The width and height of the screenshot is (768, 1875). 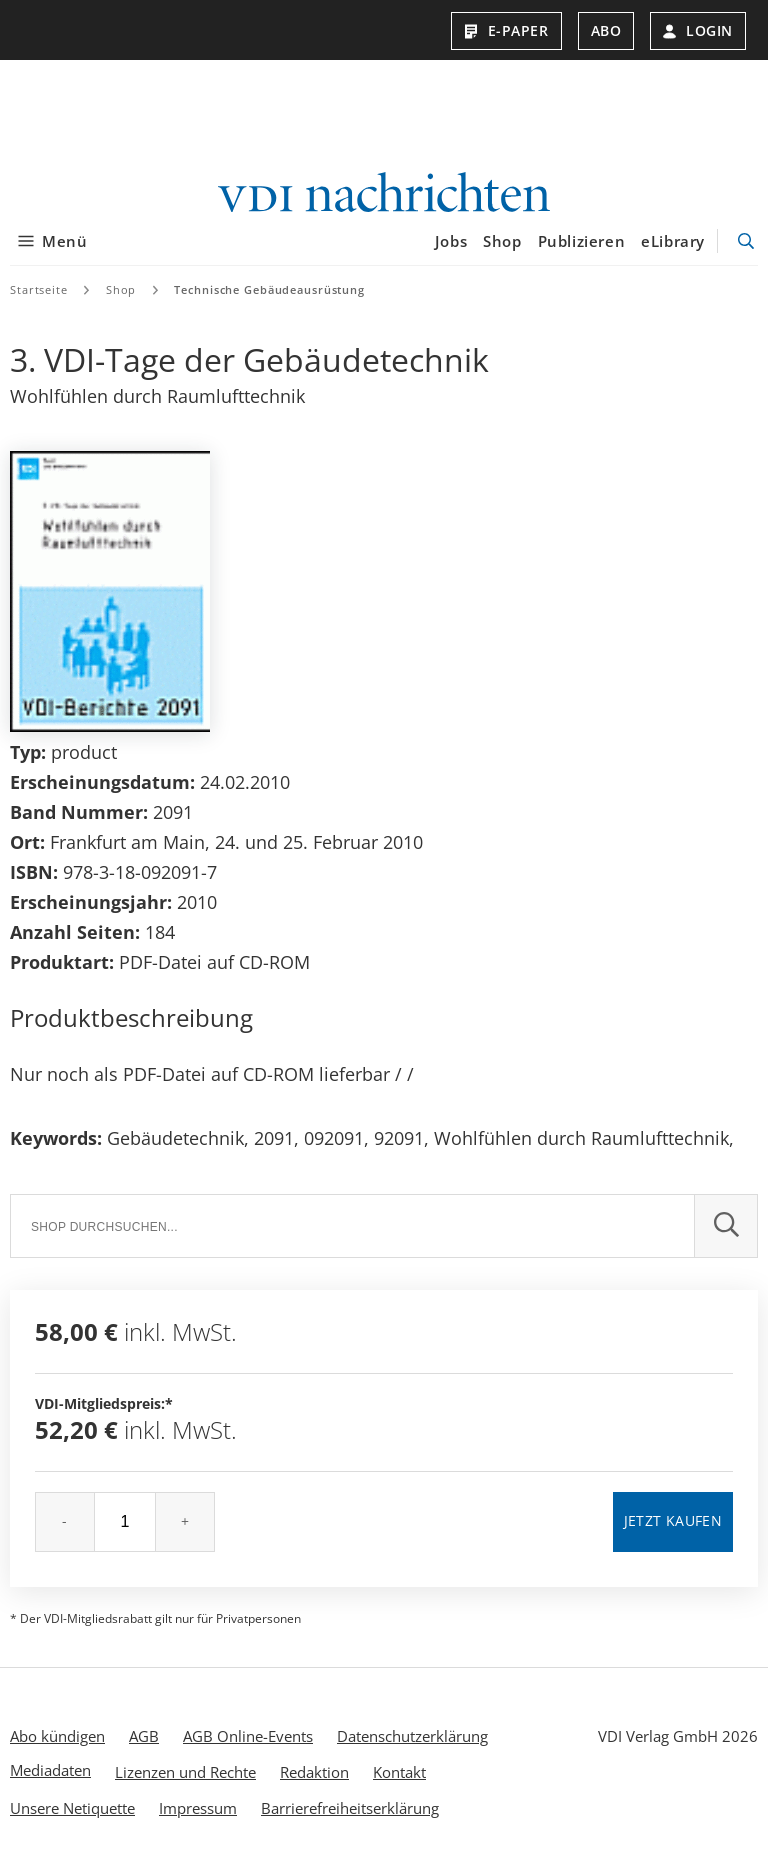 I want to click on eLibrary, so click(x=673, y=241).